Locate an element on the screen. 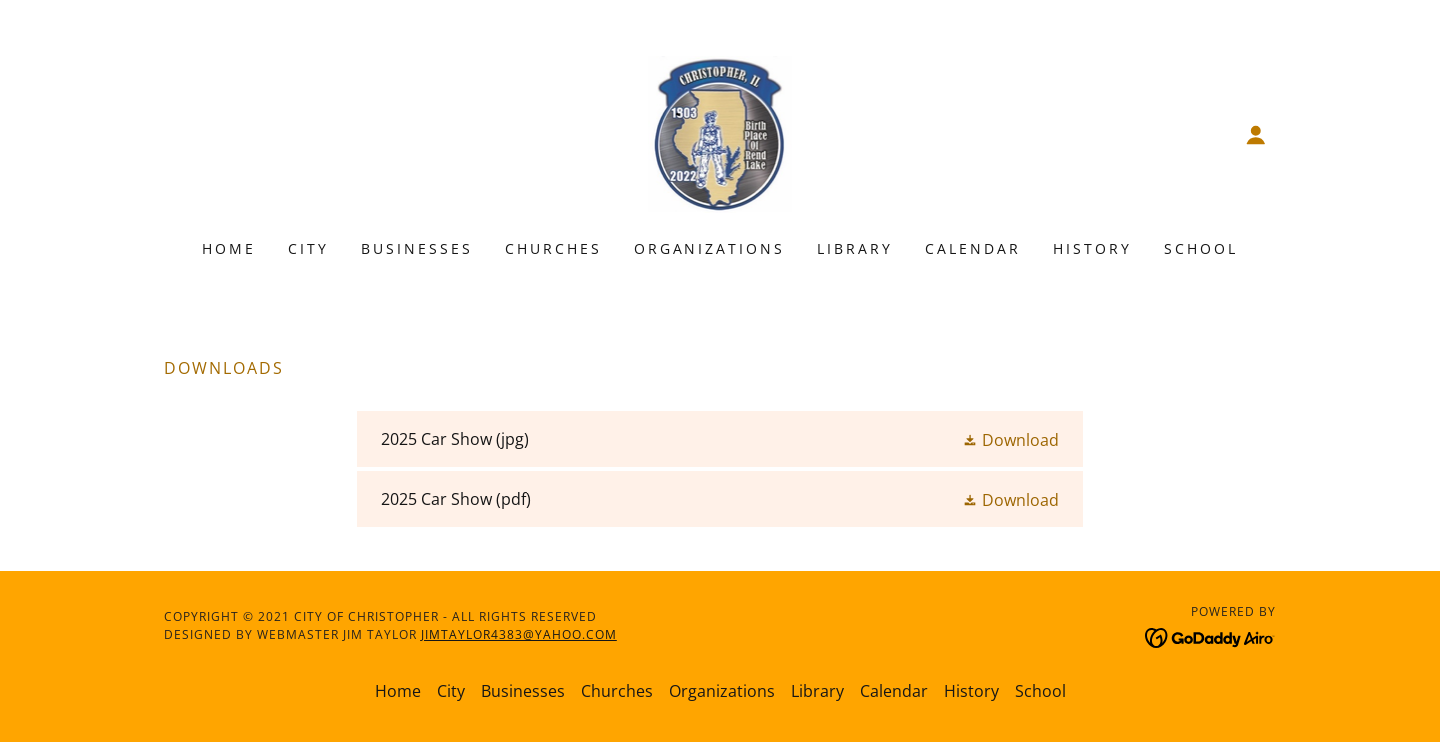 The height and width of the screenshot is (742, 1440). Organizations [link] is located at coordinates (710, 248).